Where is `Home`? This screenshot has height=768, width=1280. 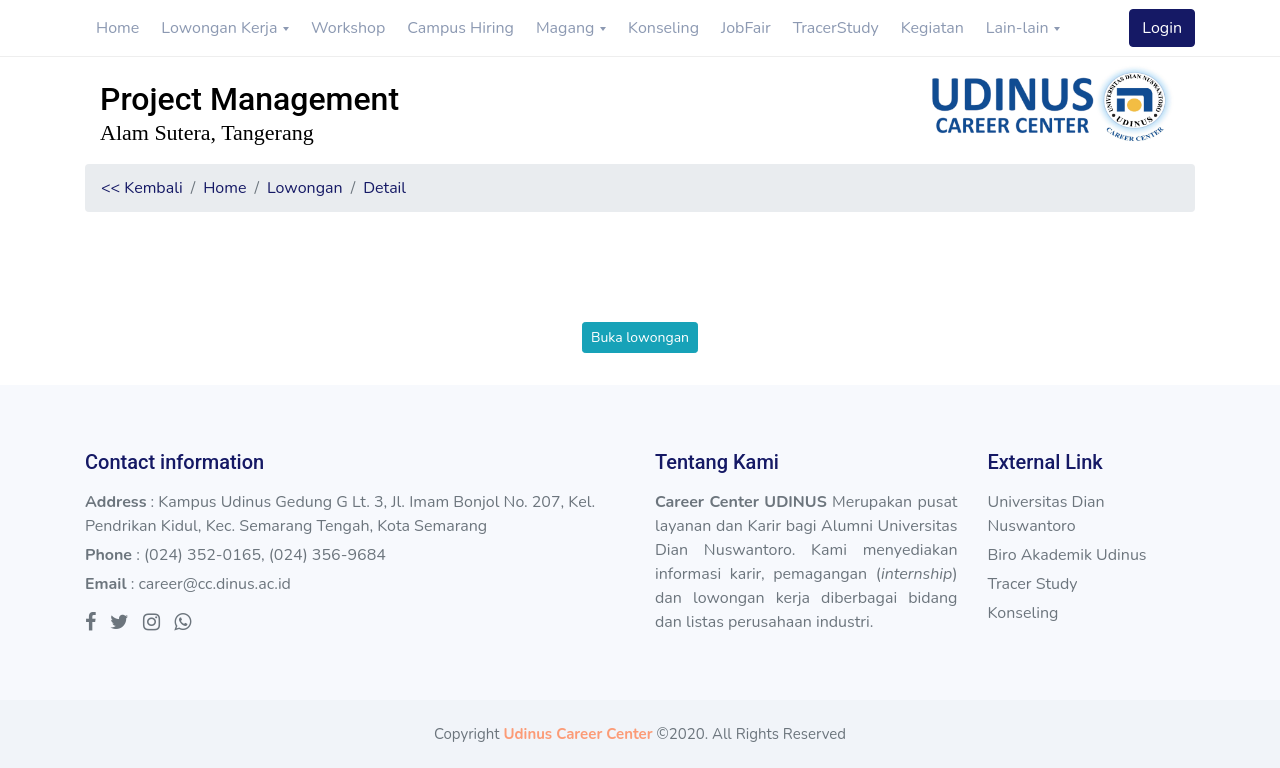
Home is located at coordinates (117, 28).